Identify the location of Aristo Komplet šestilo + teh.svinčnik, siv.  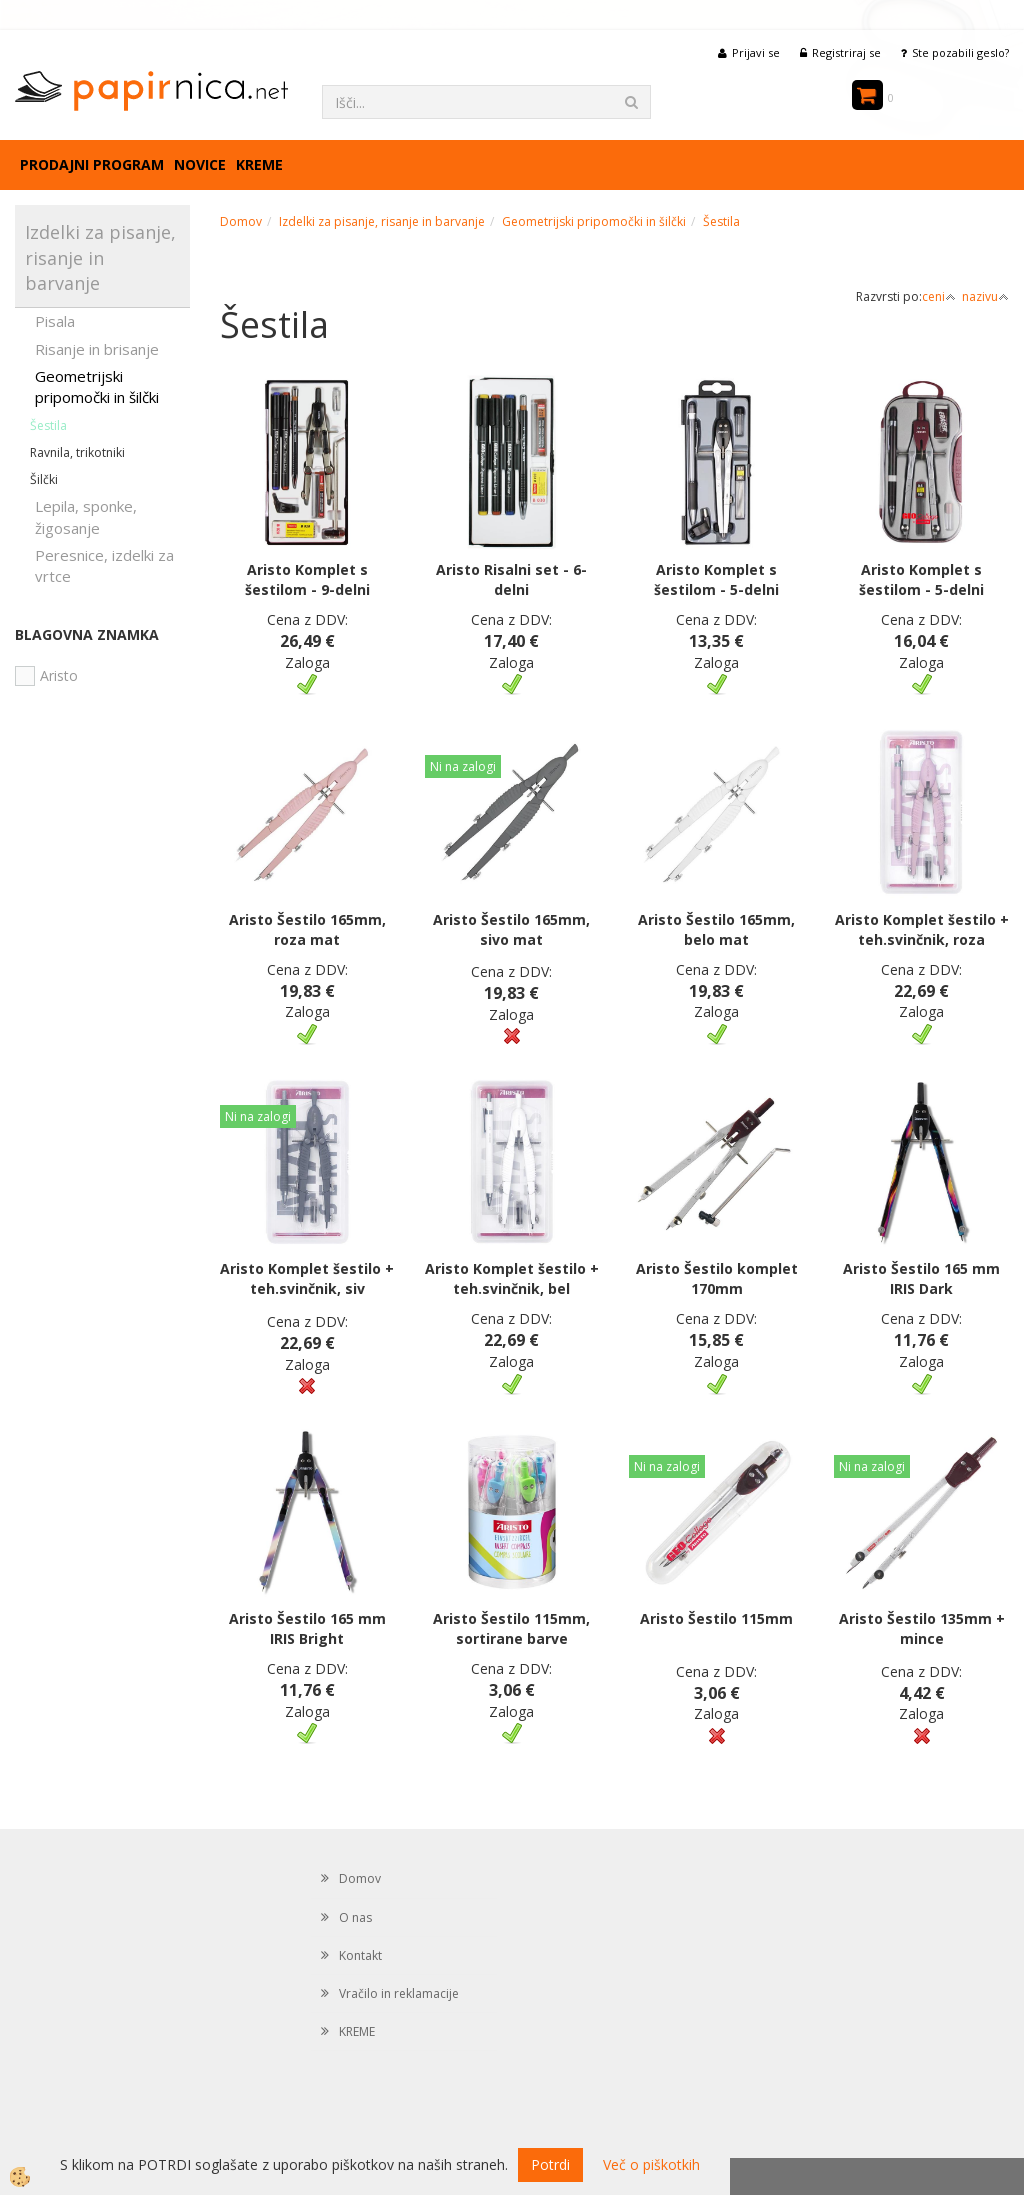
(307, 1278).